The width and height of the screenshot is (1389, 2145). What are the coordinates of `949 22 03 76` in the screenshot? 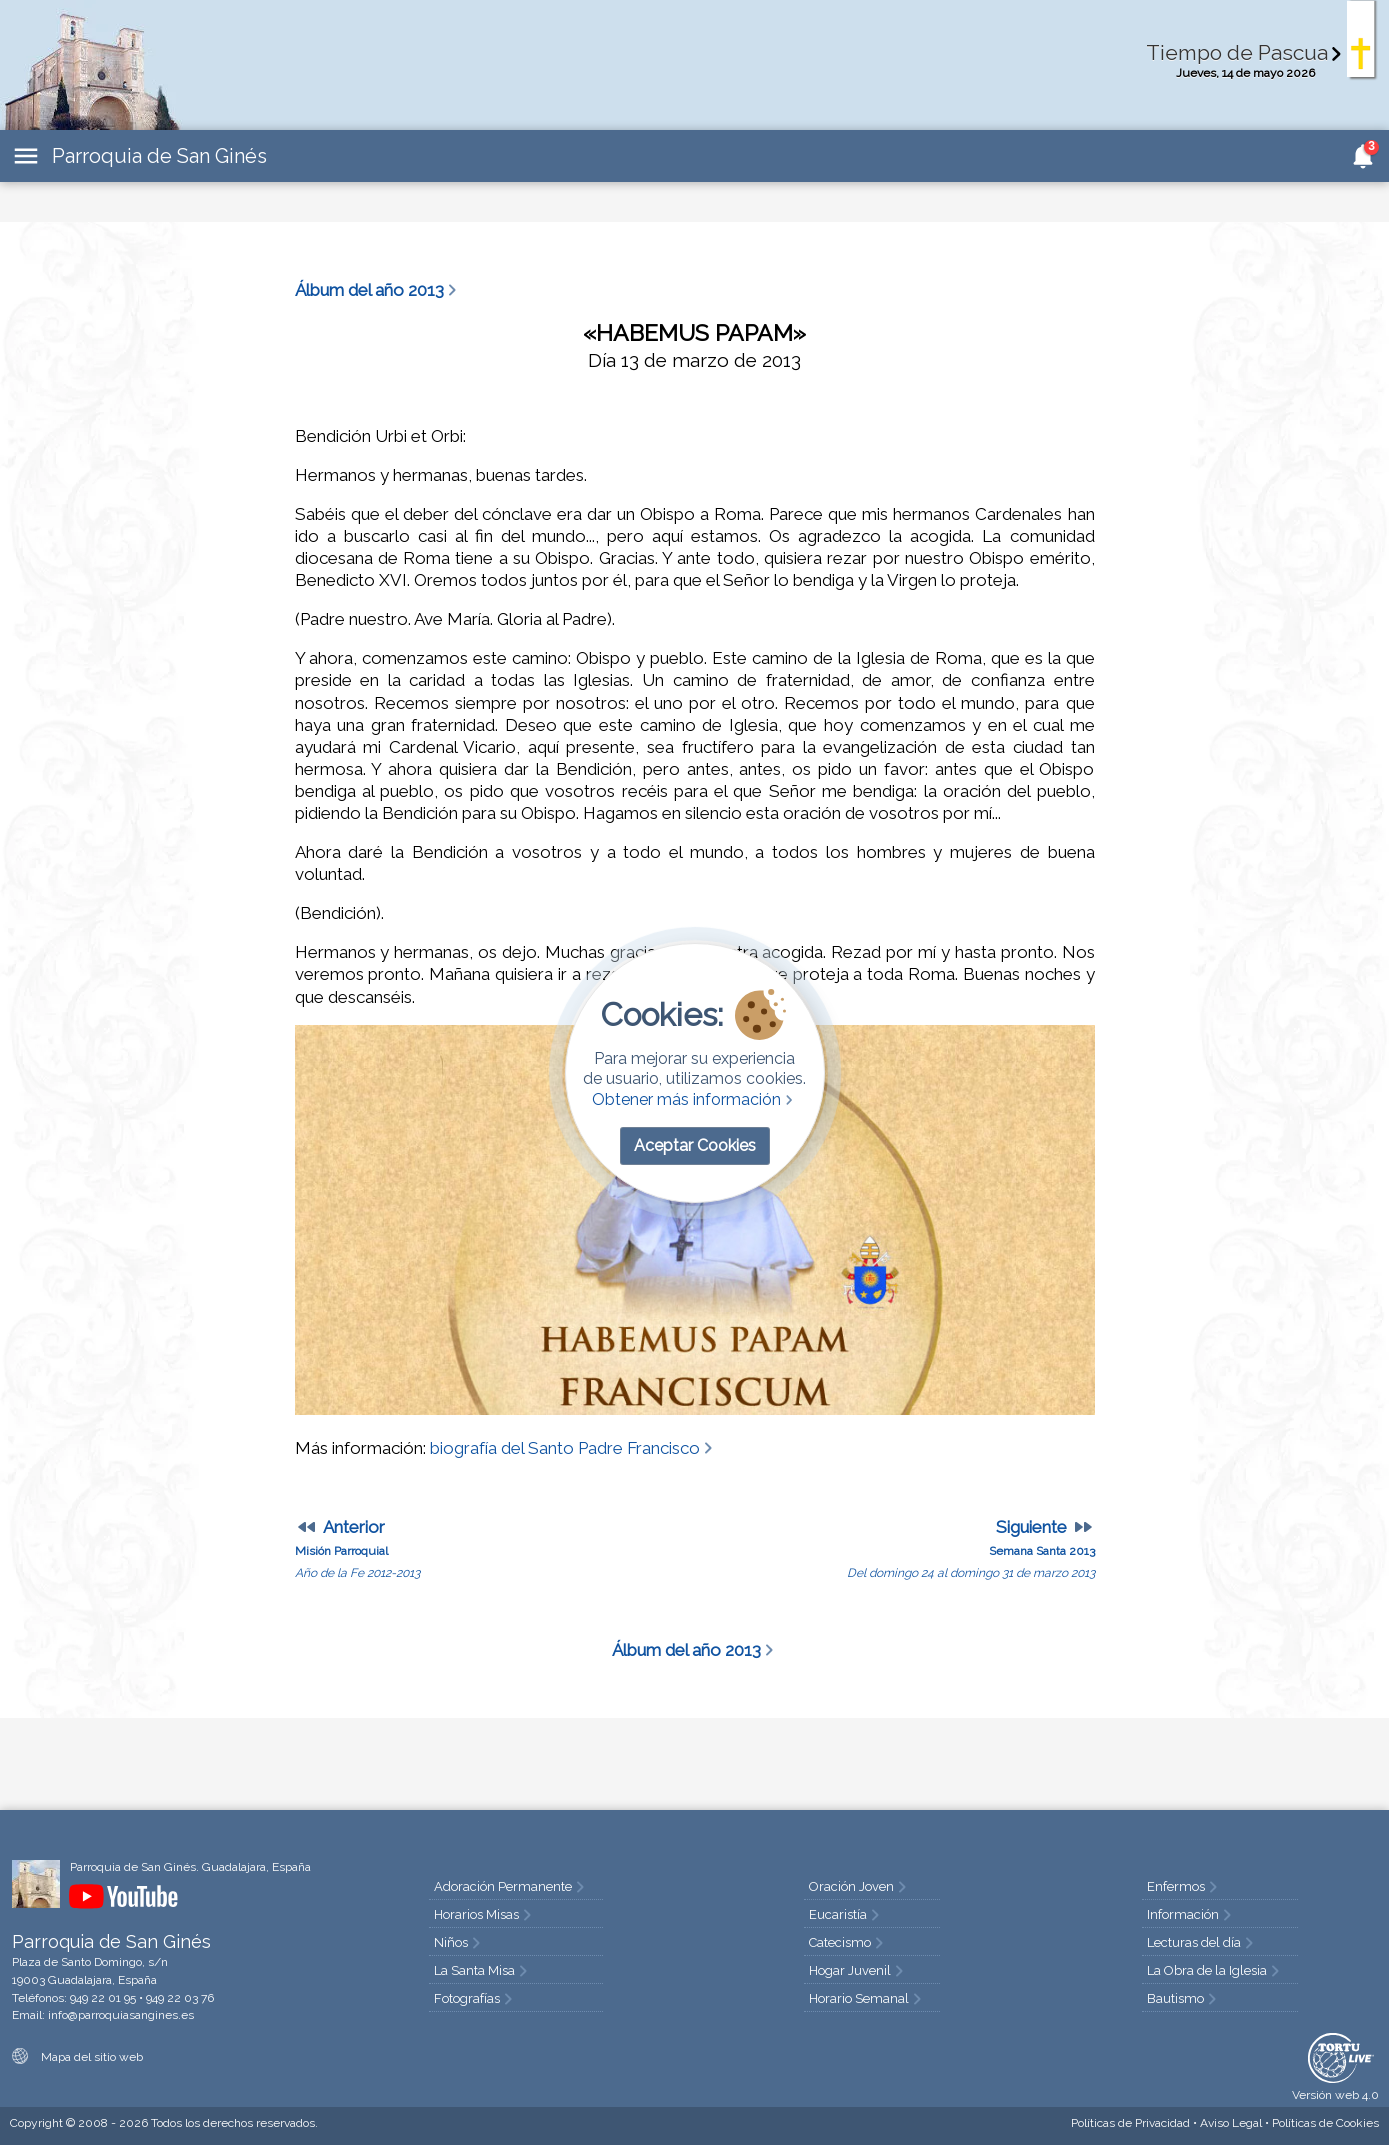 It's located at (180, 1998).